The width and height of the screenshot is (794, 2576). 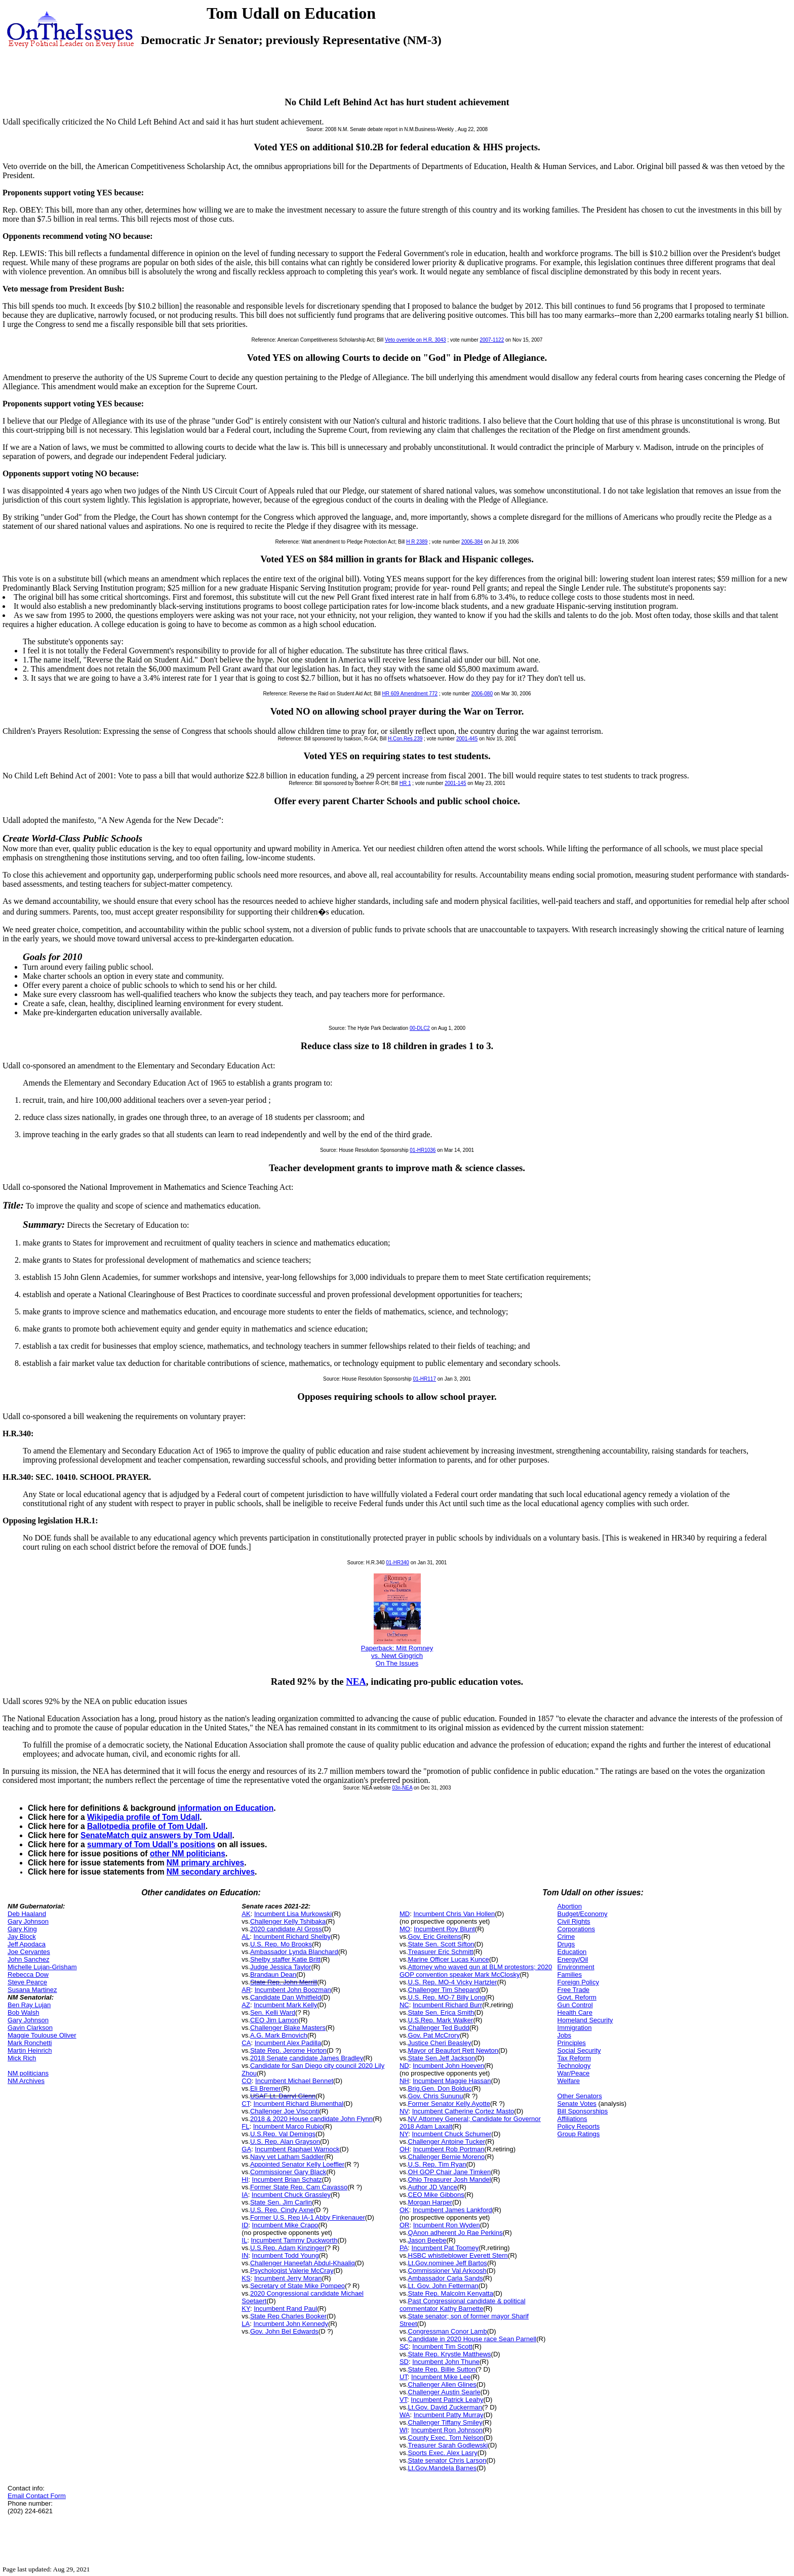 I want to click on Incumbent Marco Rubio, so click(x=288, y=2126).